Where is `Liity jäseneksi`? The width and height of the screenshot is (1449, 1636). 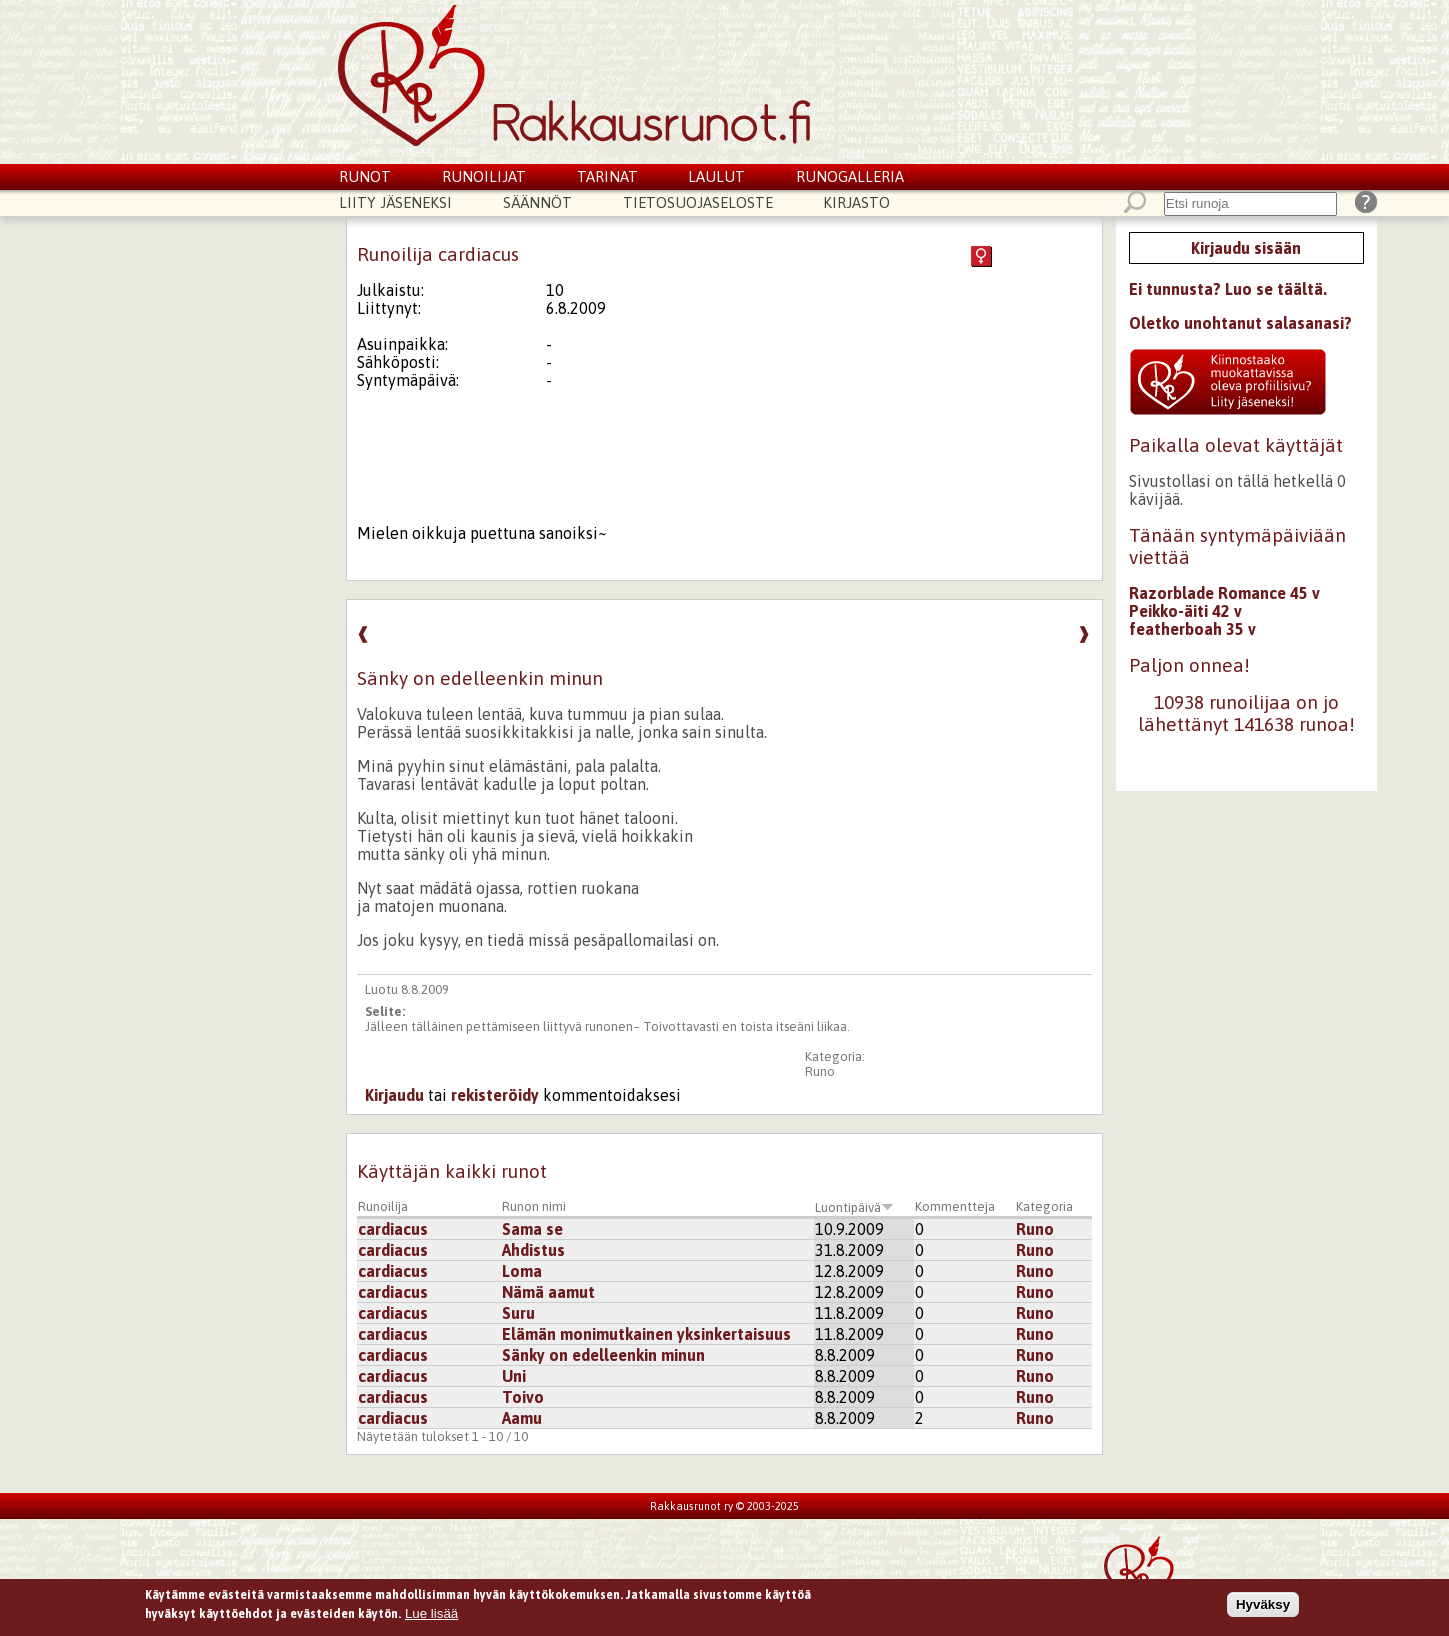
Liity jäseneksi is located at coordinates (395, 202).